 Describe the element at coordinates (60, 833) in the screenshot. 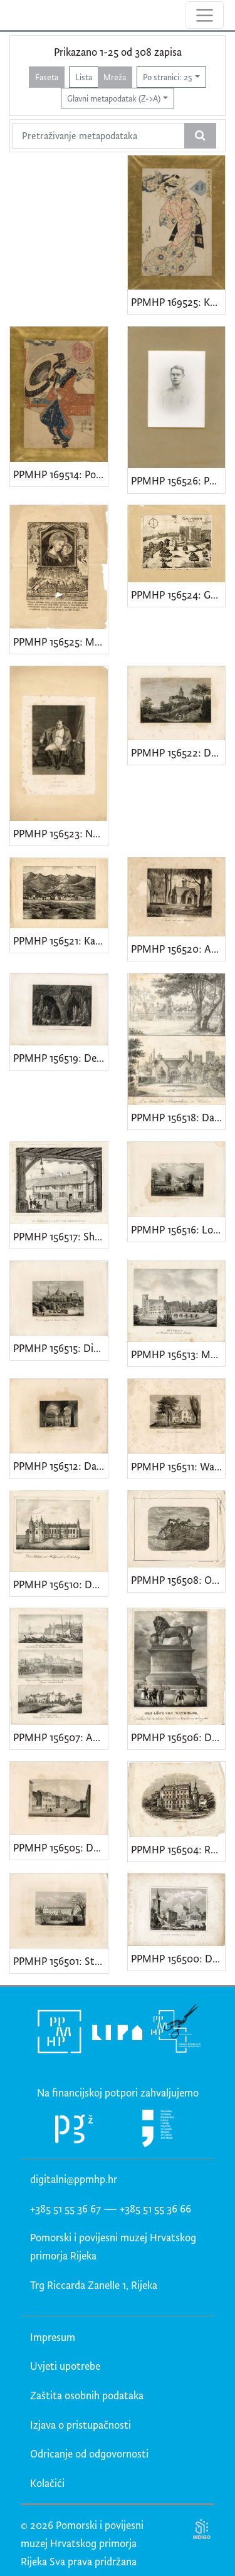

I see `PPMHP 156523: Napoleon. Fontainebleau 31 Maerz 1814.` at that location.